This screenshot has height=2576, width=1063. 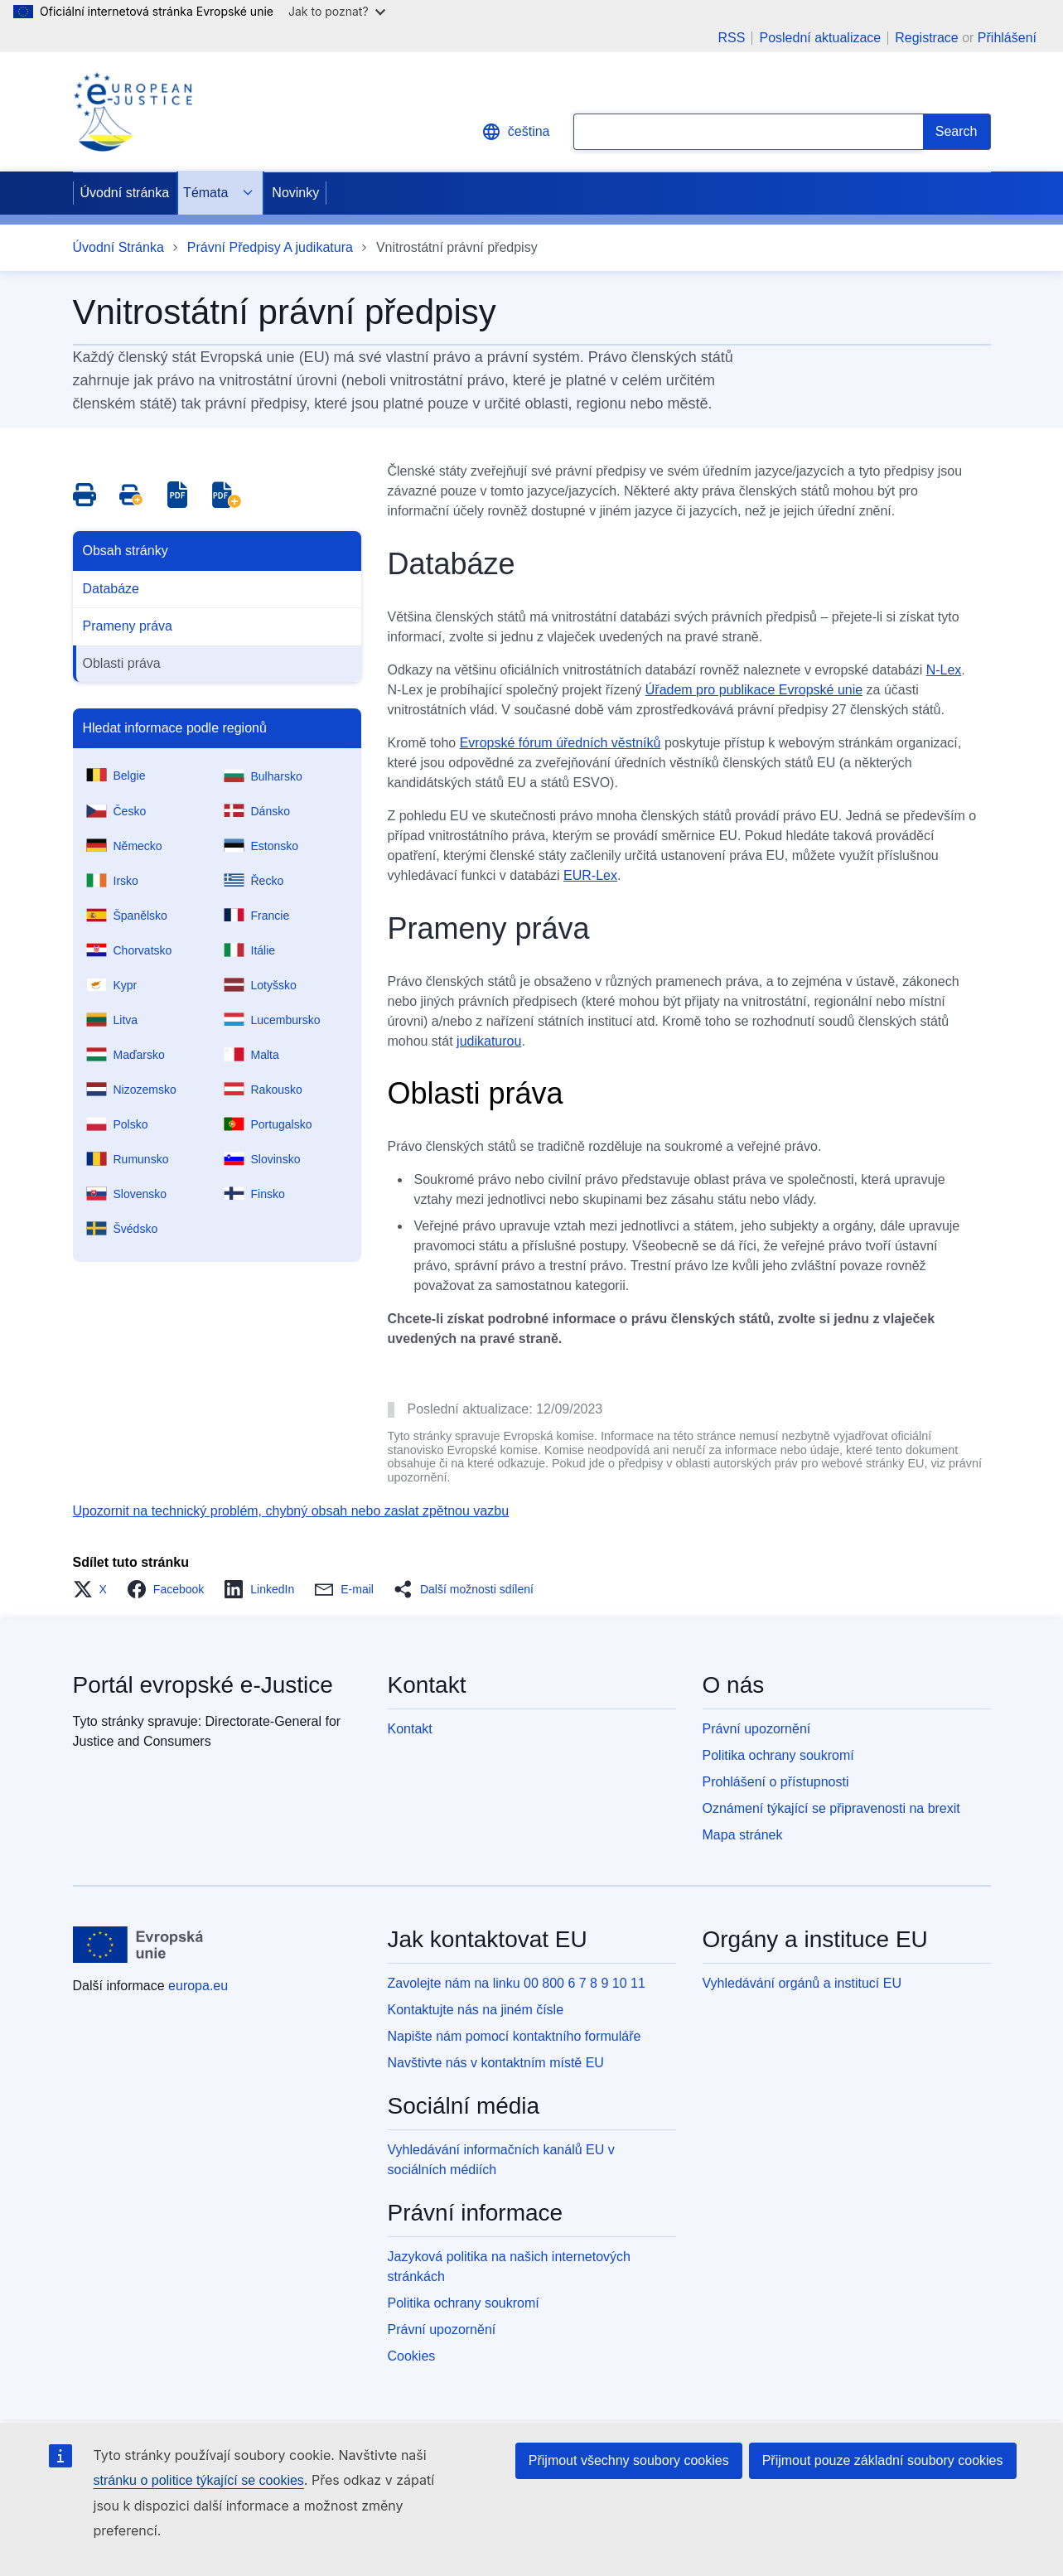 I want to click on Přijmout pouze základní soubory cookies, so click(x=882, y=2460).